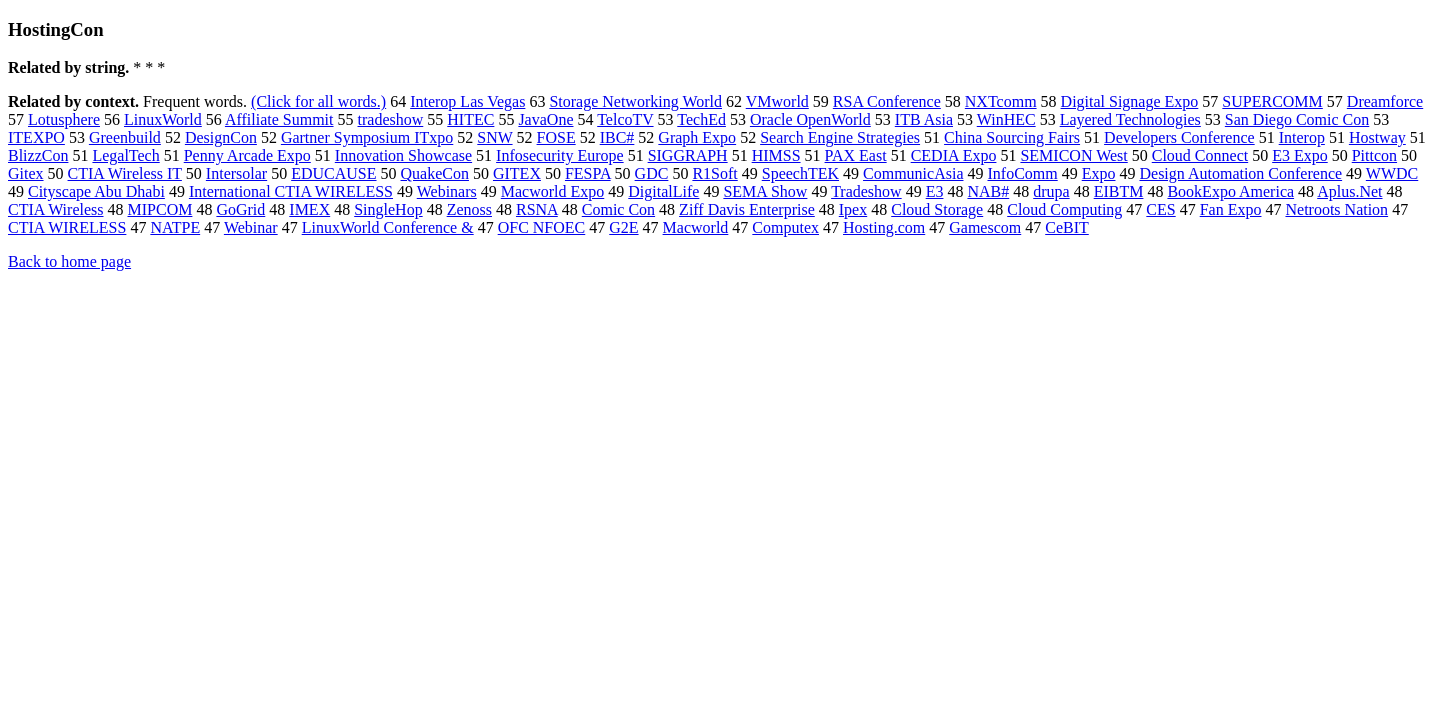 This screenshot has height=720, width=1440. What do you see at coordinates (663, 191) in the screenshot?
I see `DigitalLife` at bounding box center [663, 191].